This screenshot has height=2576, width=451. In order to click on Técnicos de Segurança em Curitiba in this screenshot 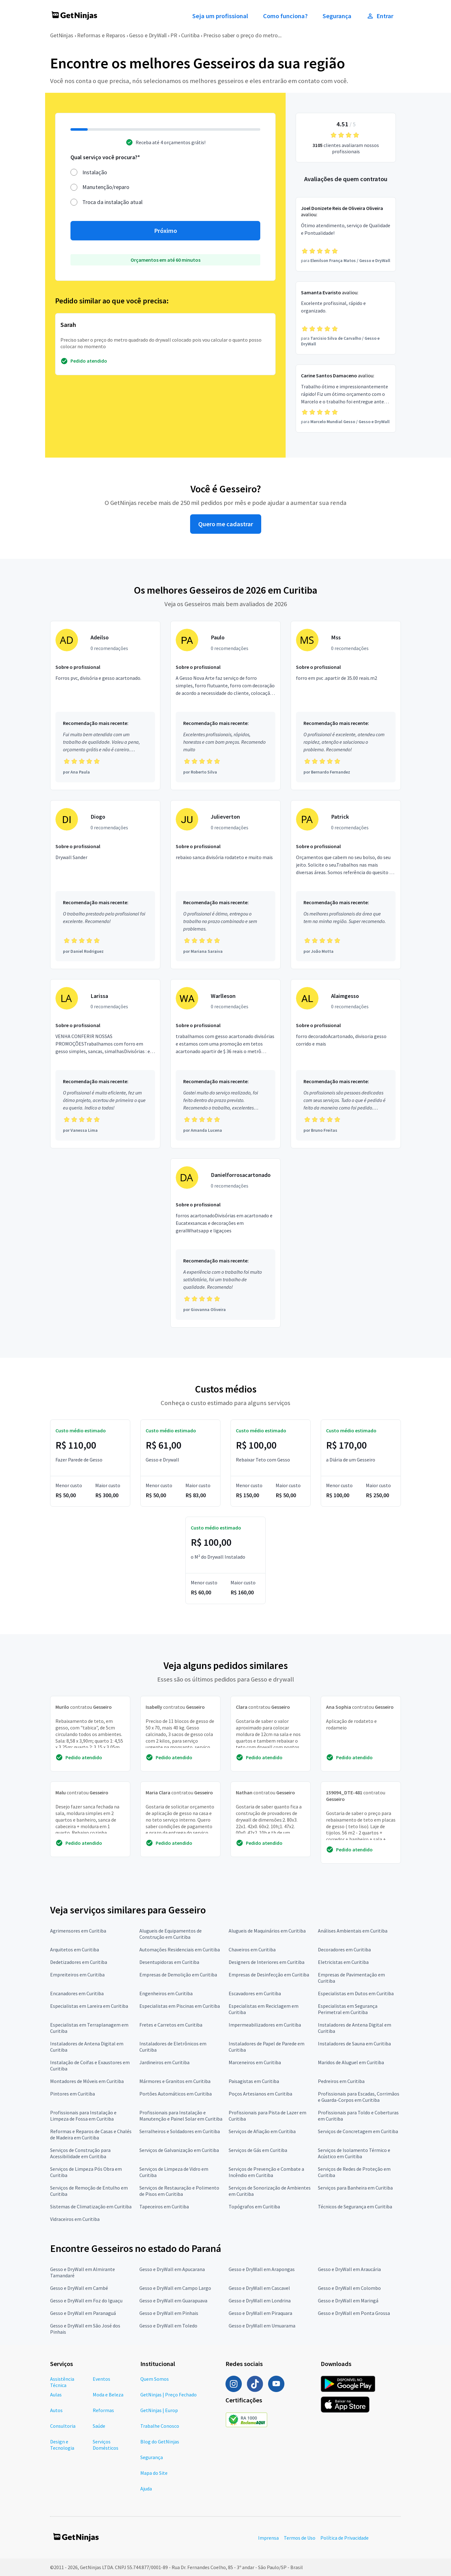, I will do `click(355, 2206)`.